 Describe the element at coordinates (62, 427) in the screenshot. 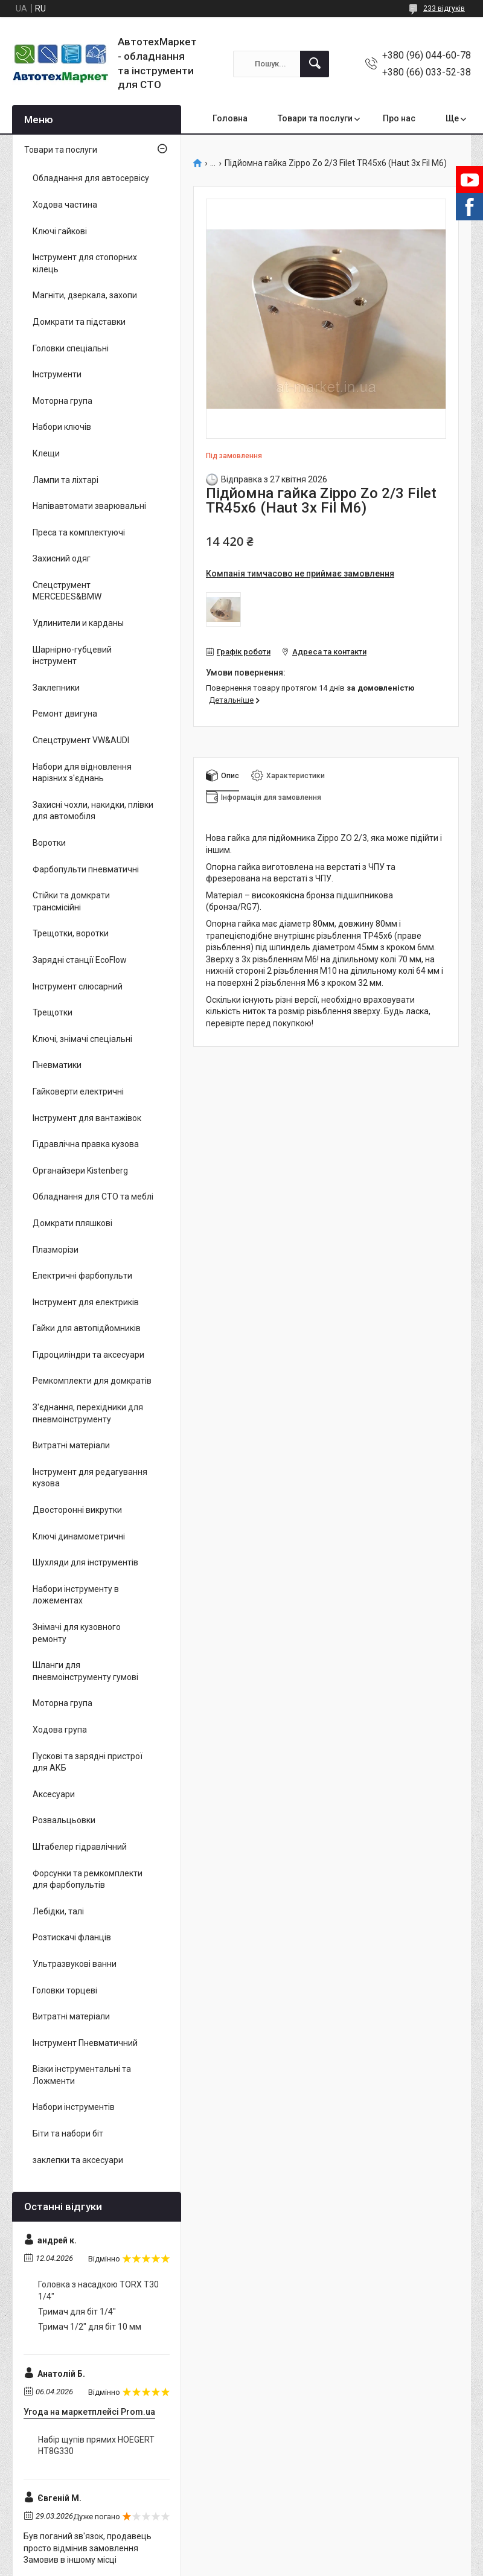

I see `Набори ключів` at that location.